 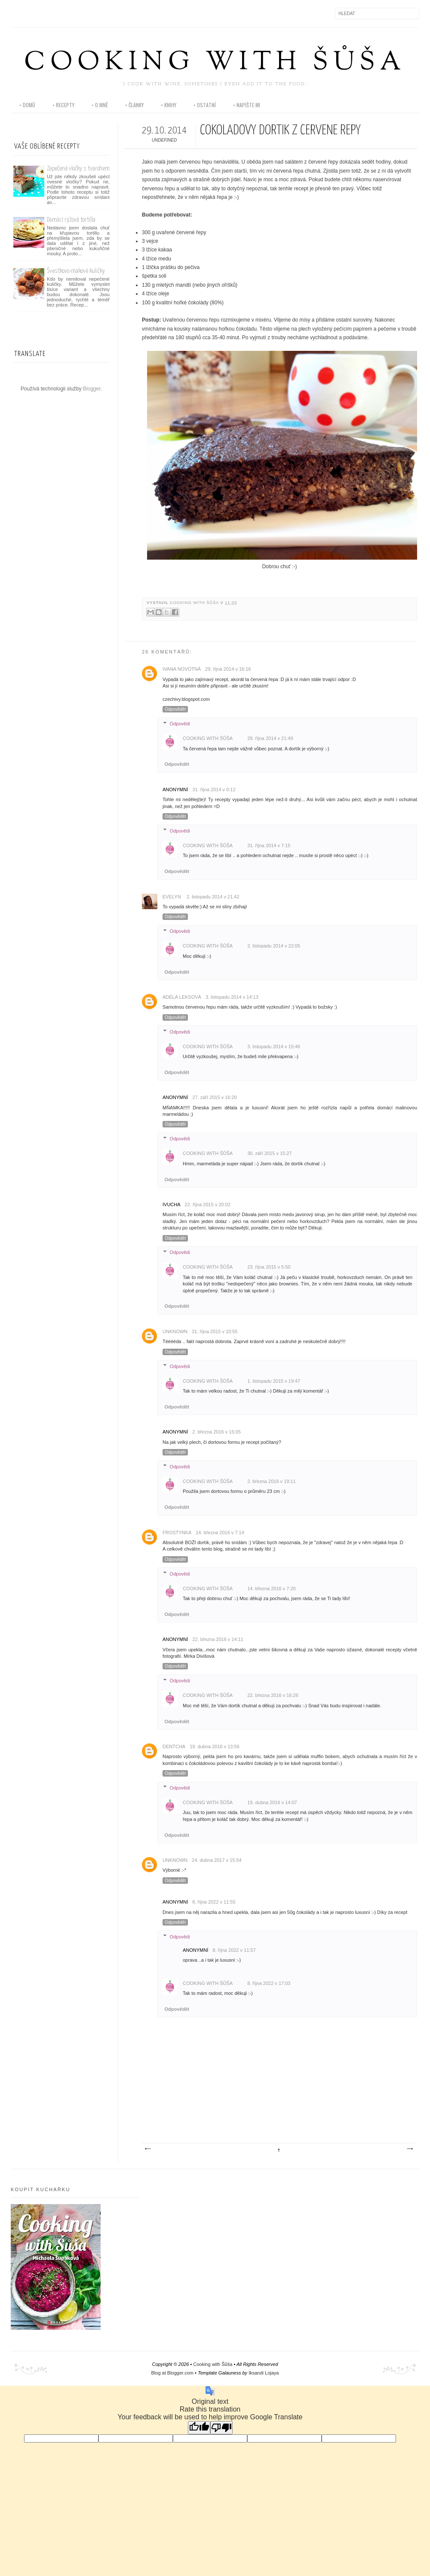 I want to click on 31. října 2014 v 7:15, so click(x=268, y=845).